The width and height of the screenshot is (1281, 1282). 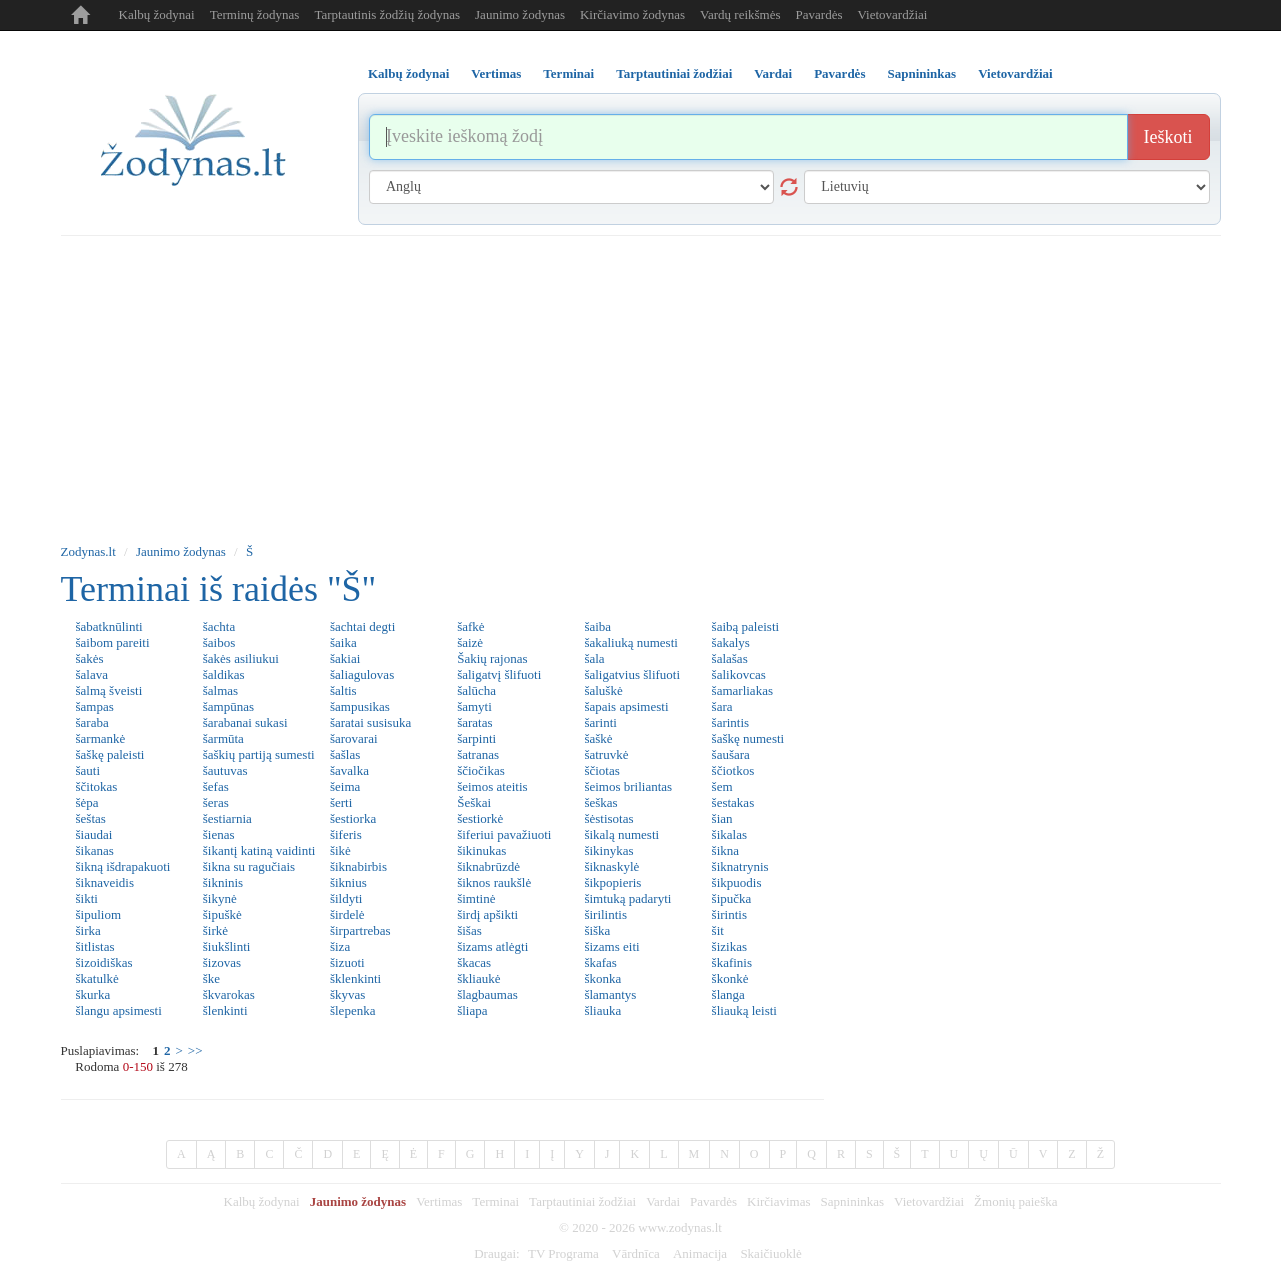 What do you see at coordinates (95, 850) in the screenshot?
I see `šikanas` at bounding box center [95, 850].